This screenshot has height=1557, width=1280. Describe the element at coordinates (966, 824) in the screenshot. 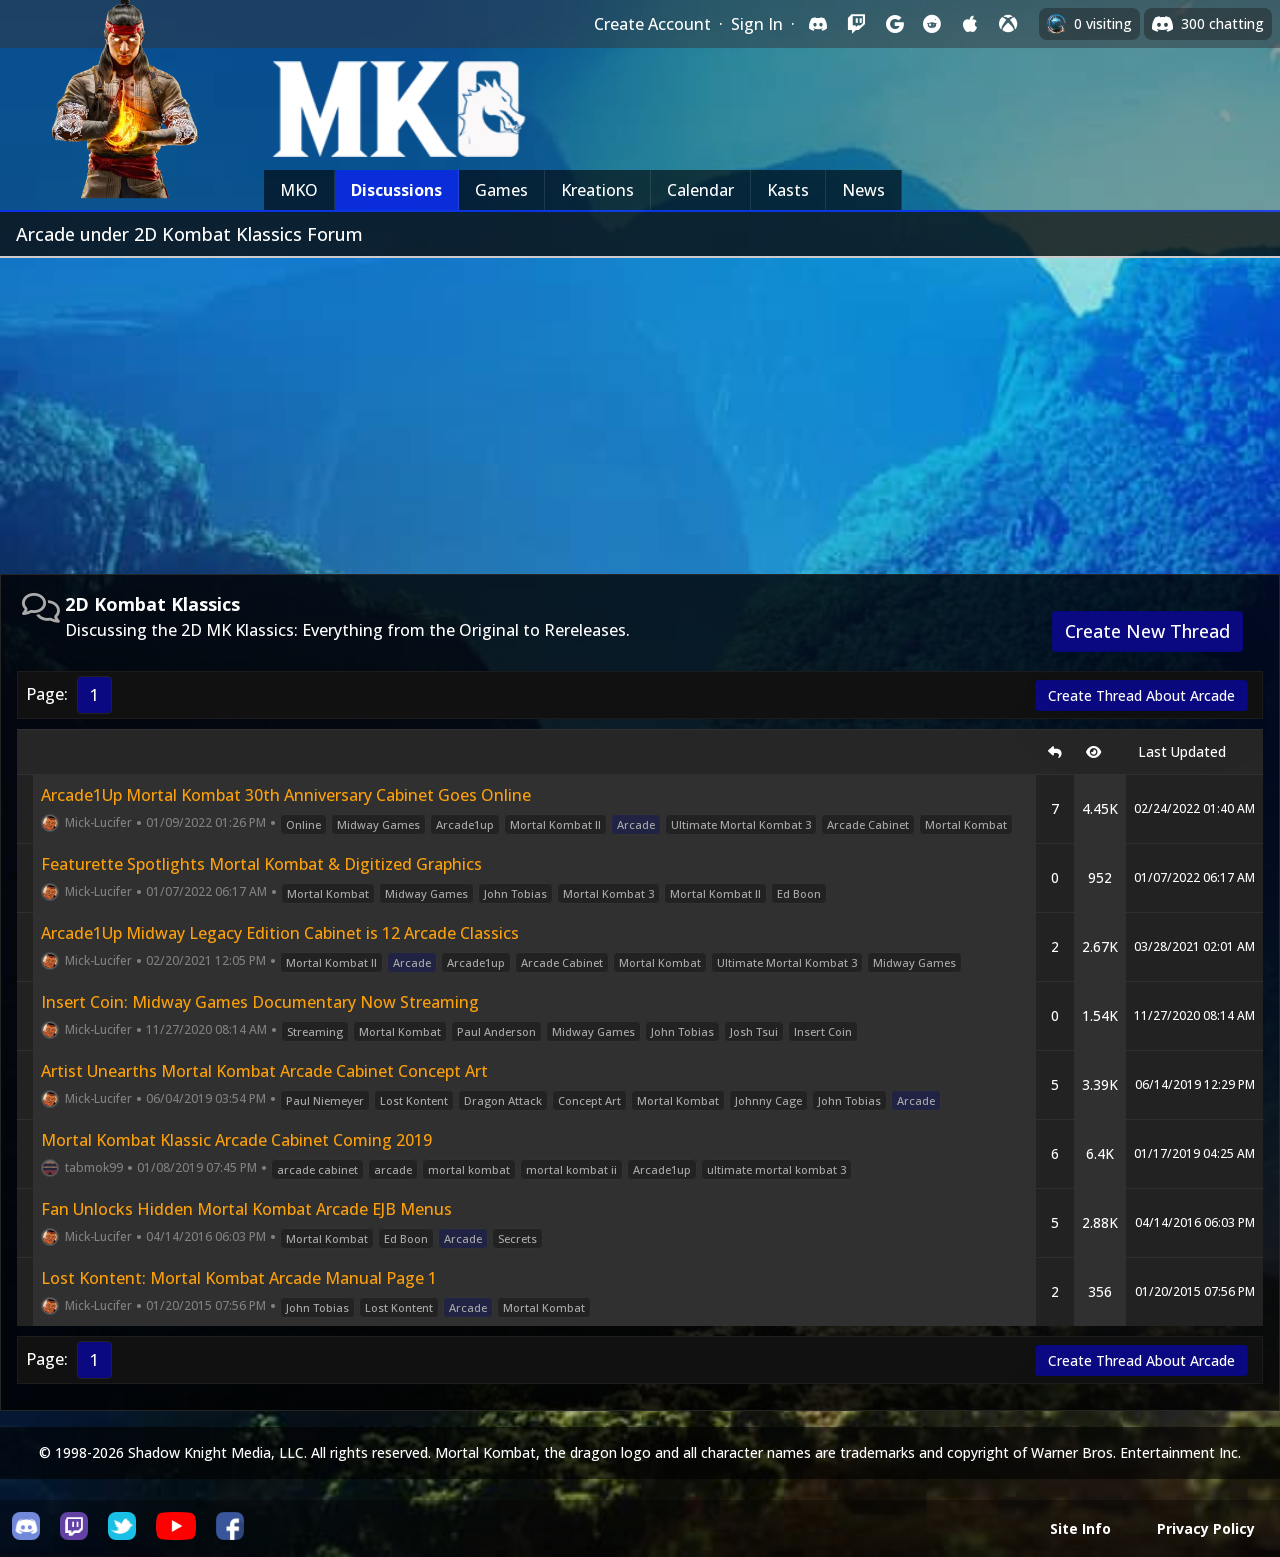

I see `Mortal Kombat` at that location.